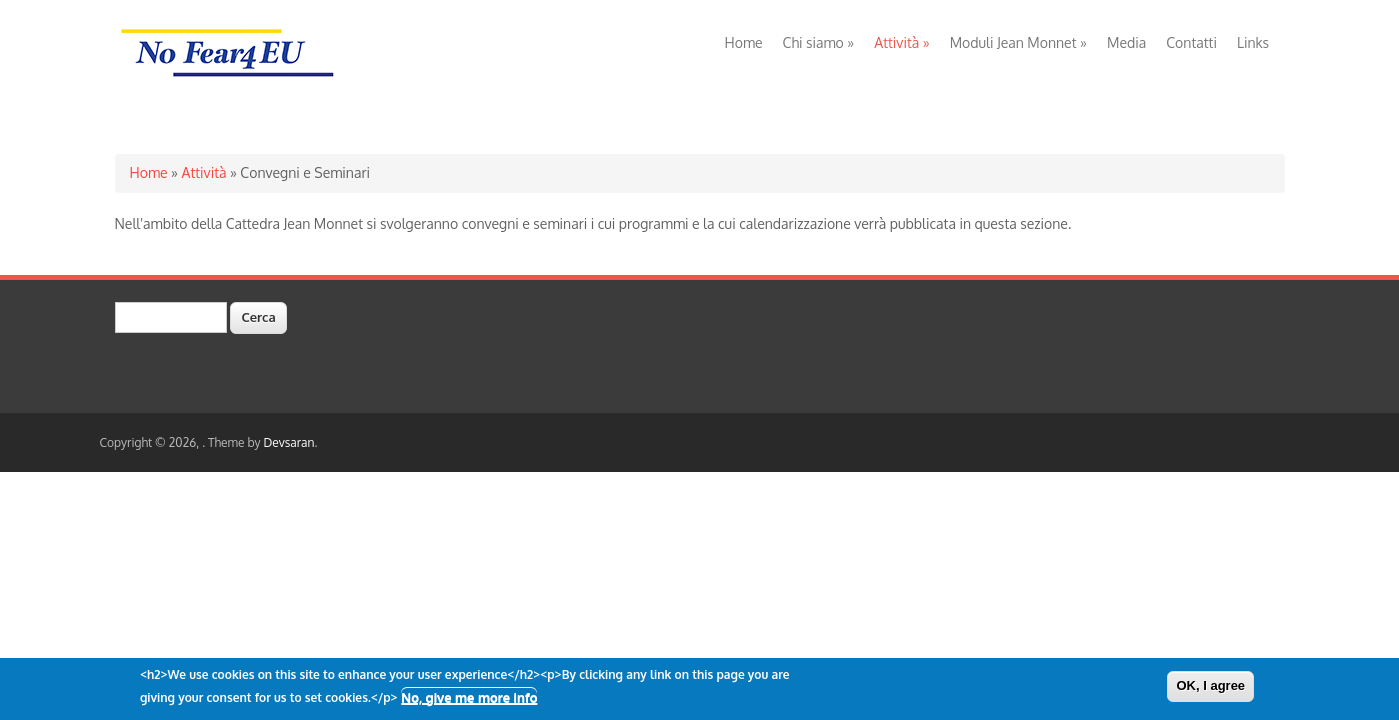  Describe the element at coordinates (901, 42) in the screenshot. I see `Attività` at that location.